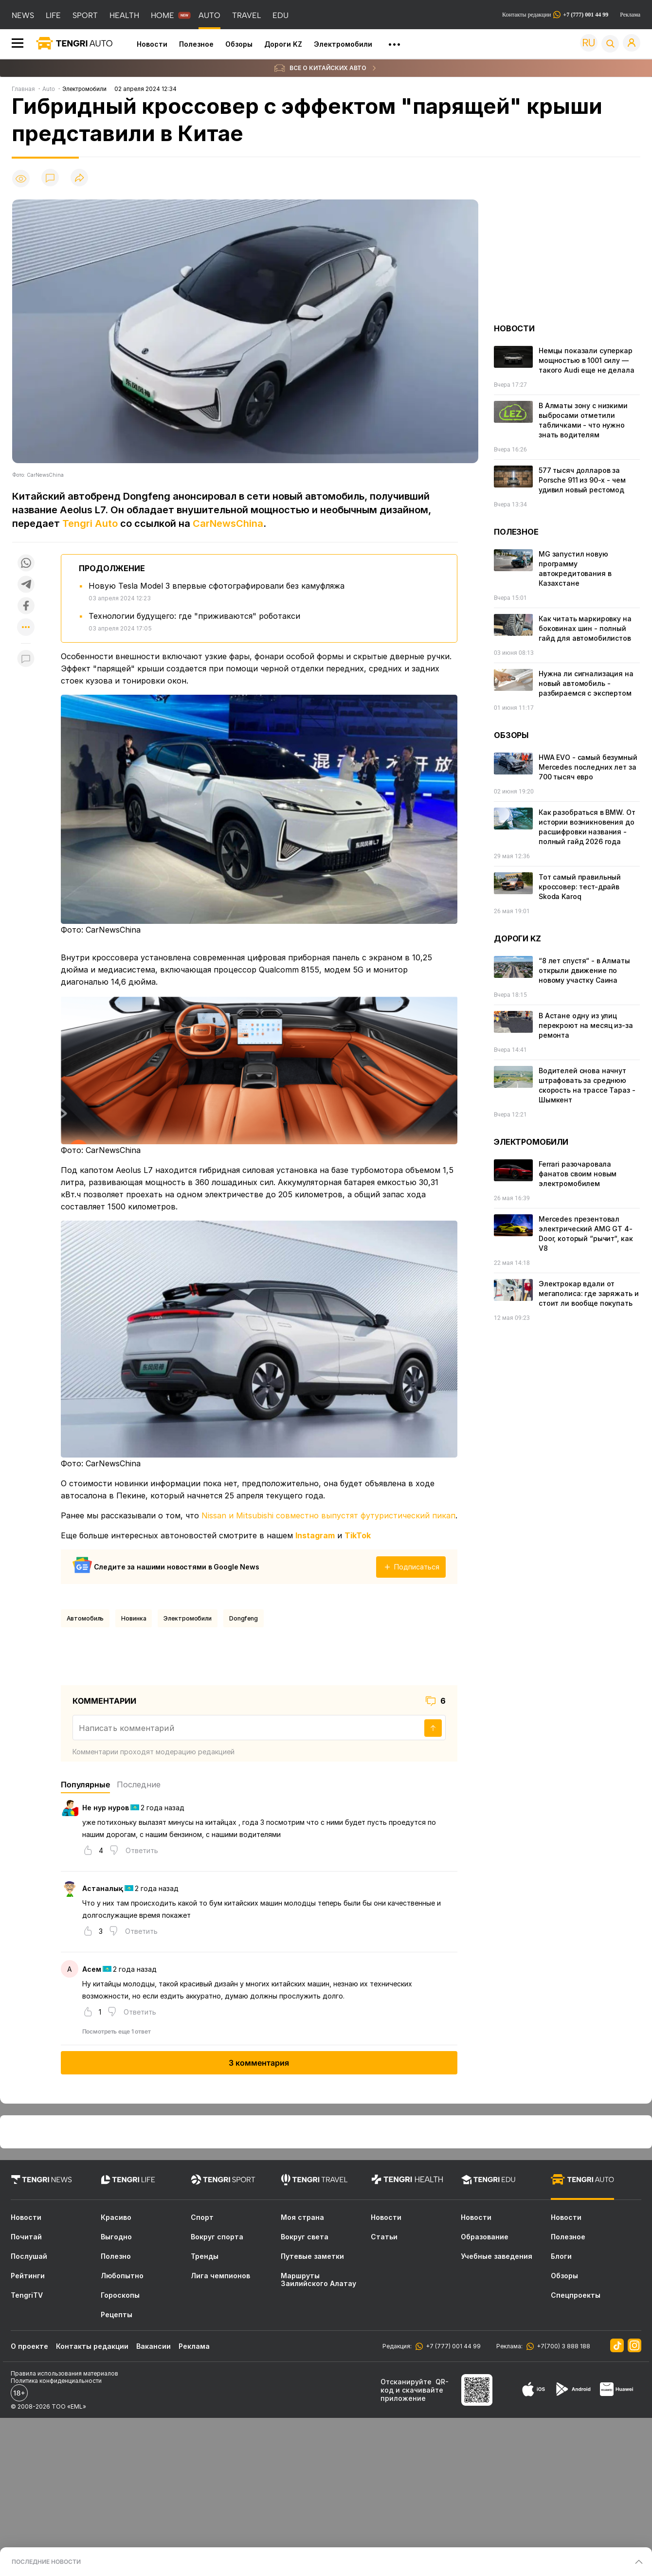 This screenshot has width=652, height=2576. Describe the element at coordinates (202, 2217) in the screenshot. I see `Спорт` at that location.